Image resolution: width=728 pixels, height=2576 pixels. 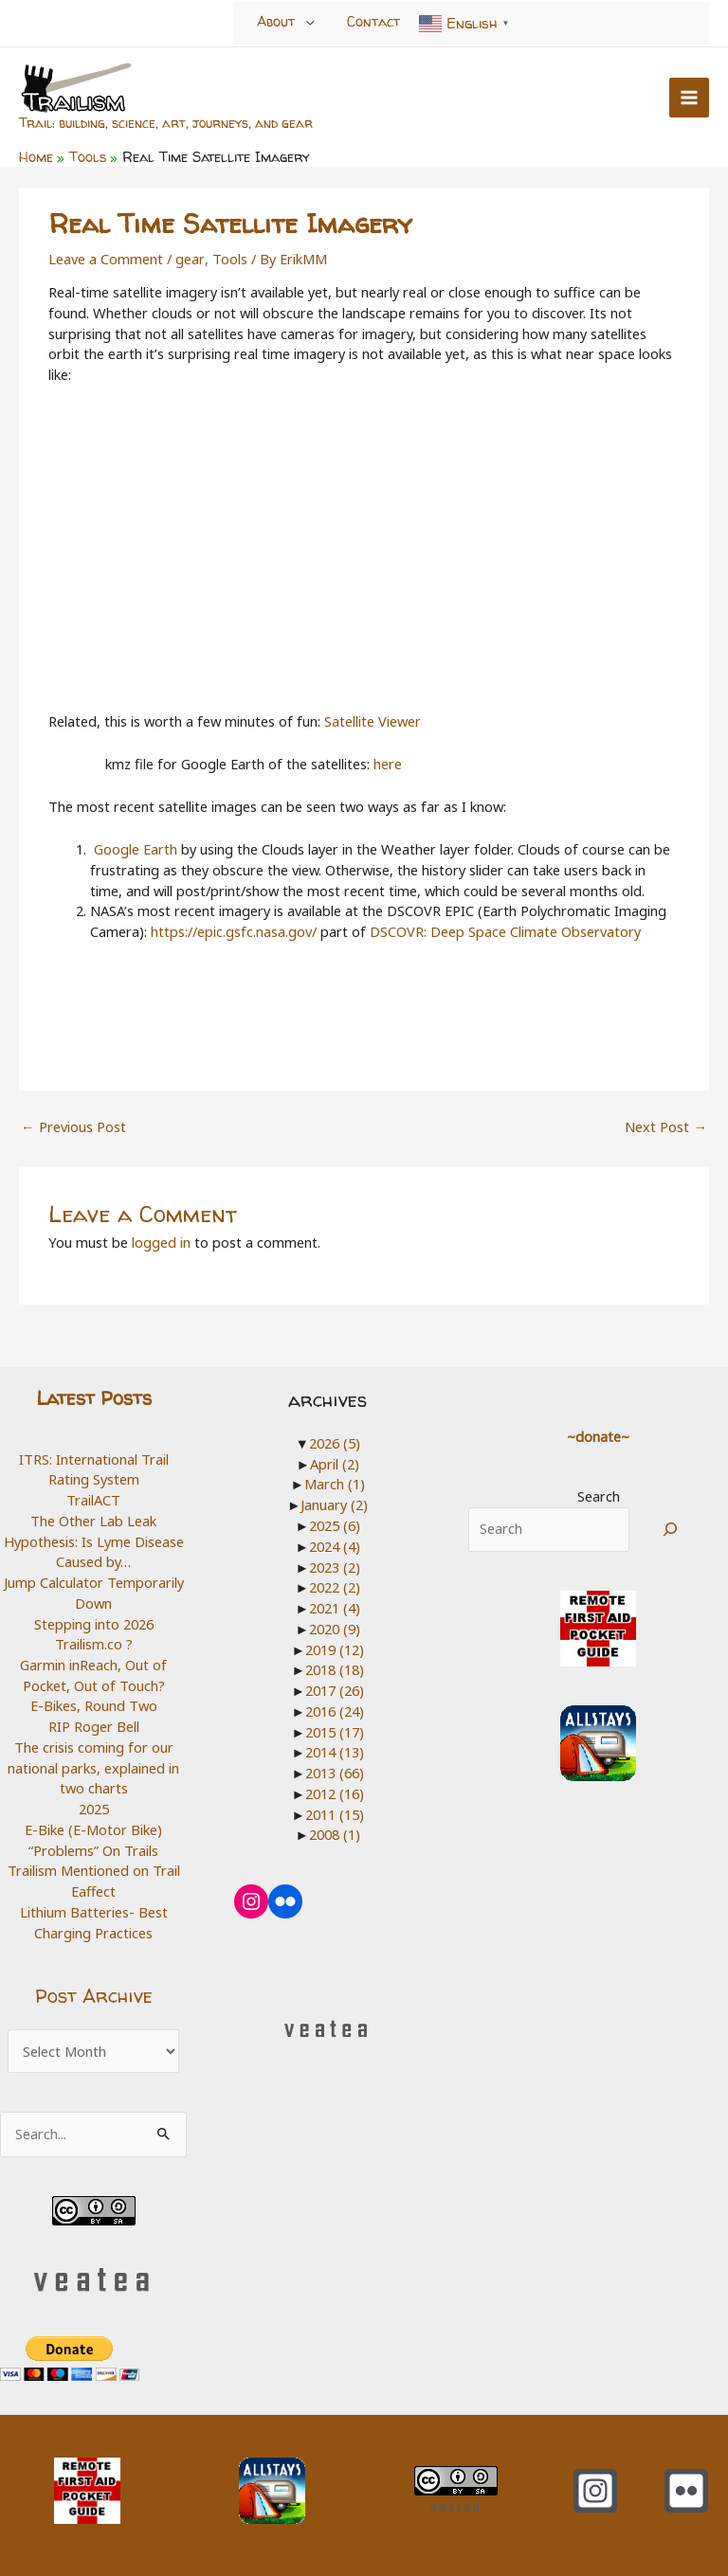 I want to click on [Instagram], so click(x=595, y=2491).